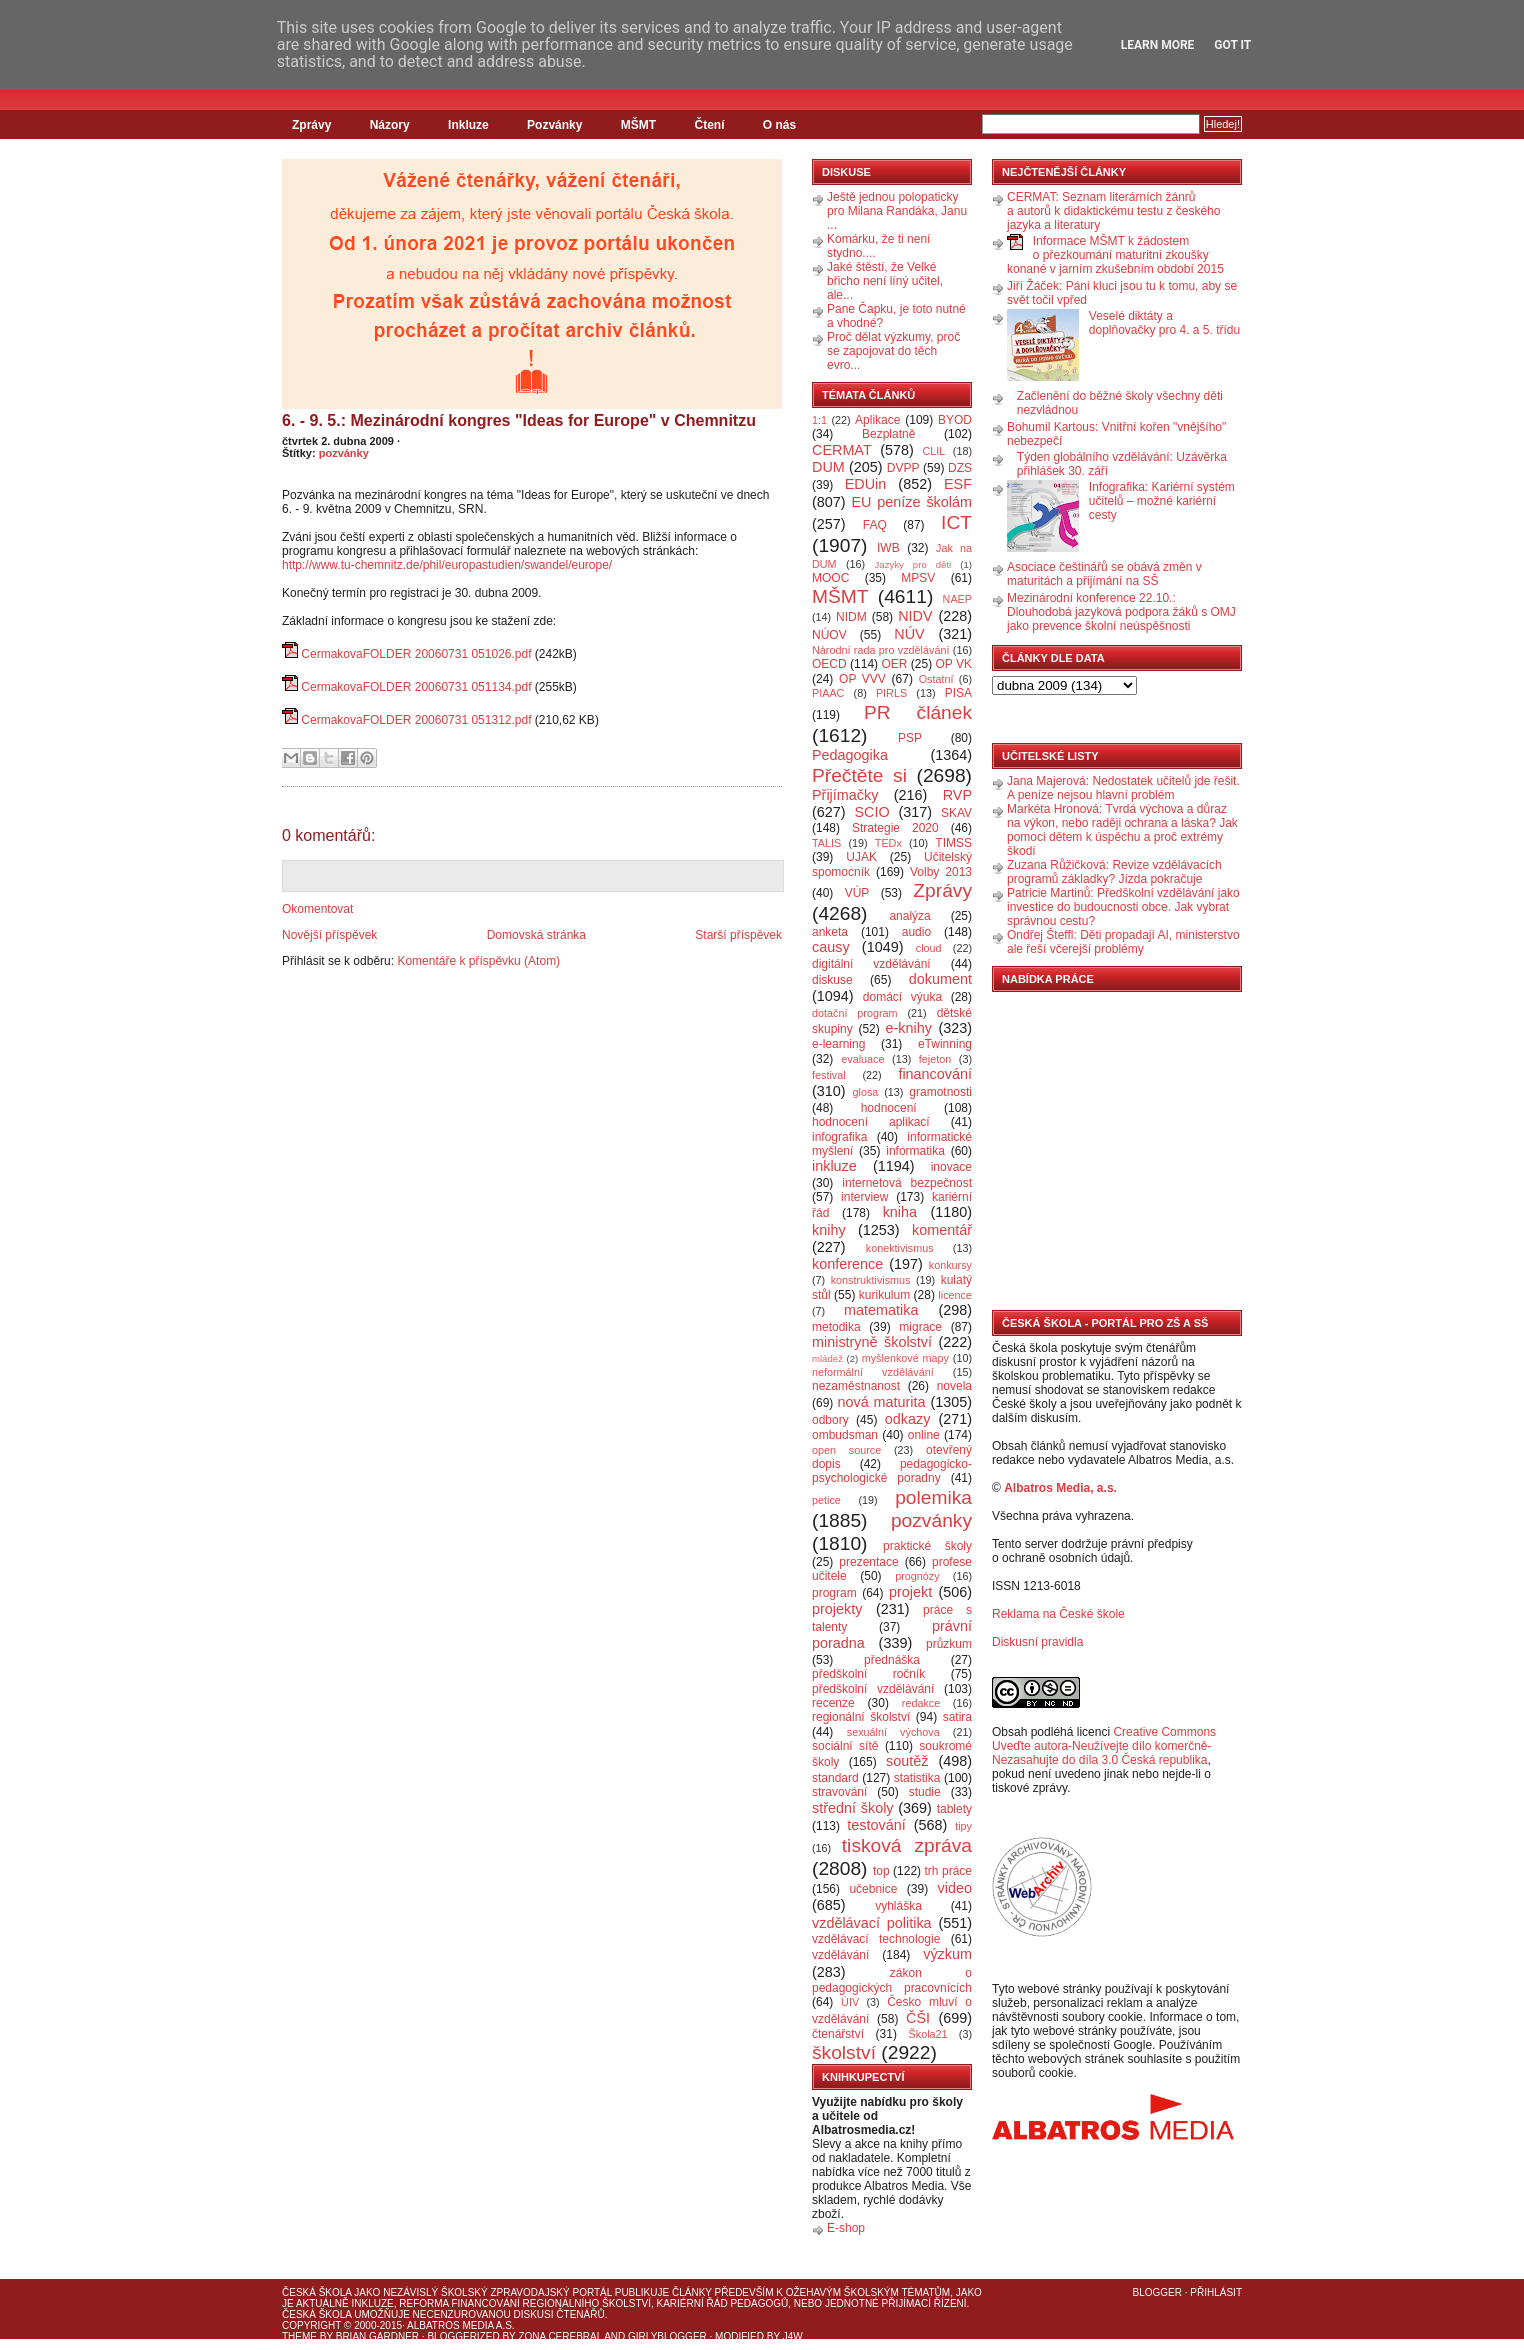  What do you see at coordinates (882, 1402) in the screenshot?
I see `nová maturita` at bounding box center [882, 1402].